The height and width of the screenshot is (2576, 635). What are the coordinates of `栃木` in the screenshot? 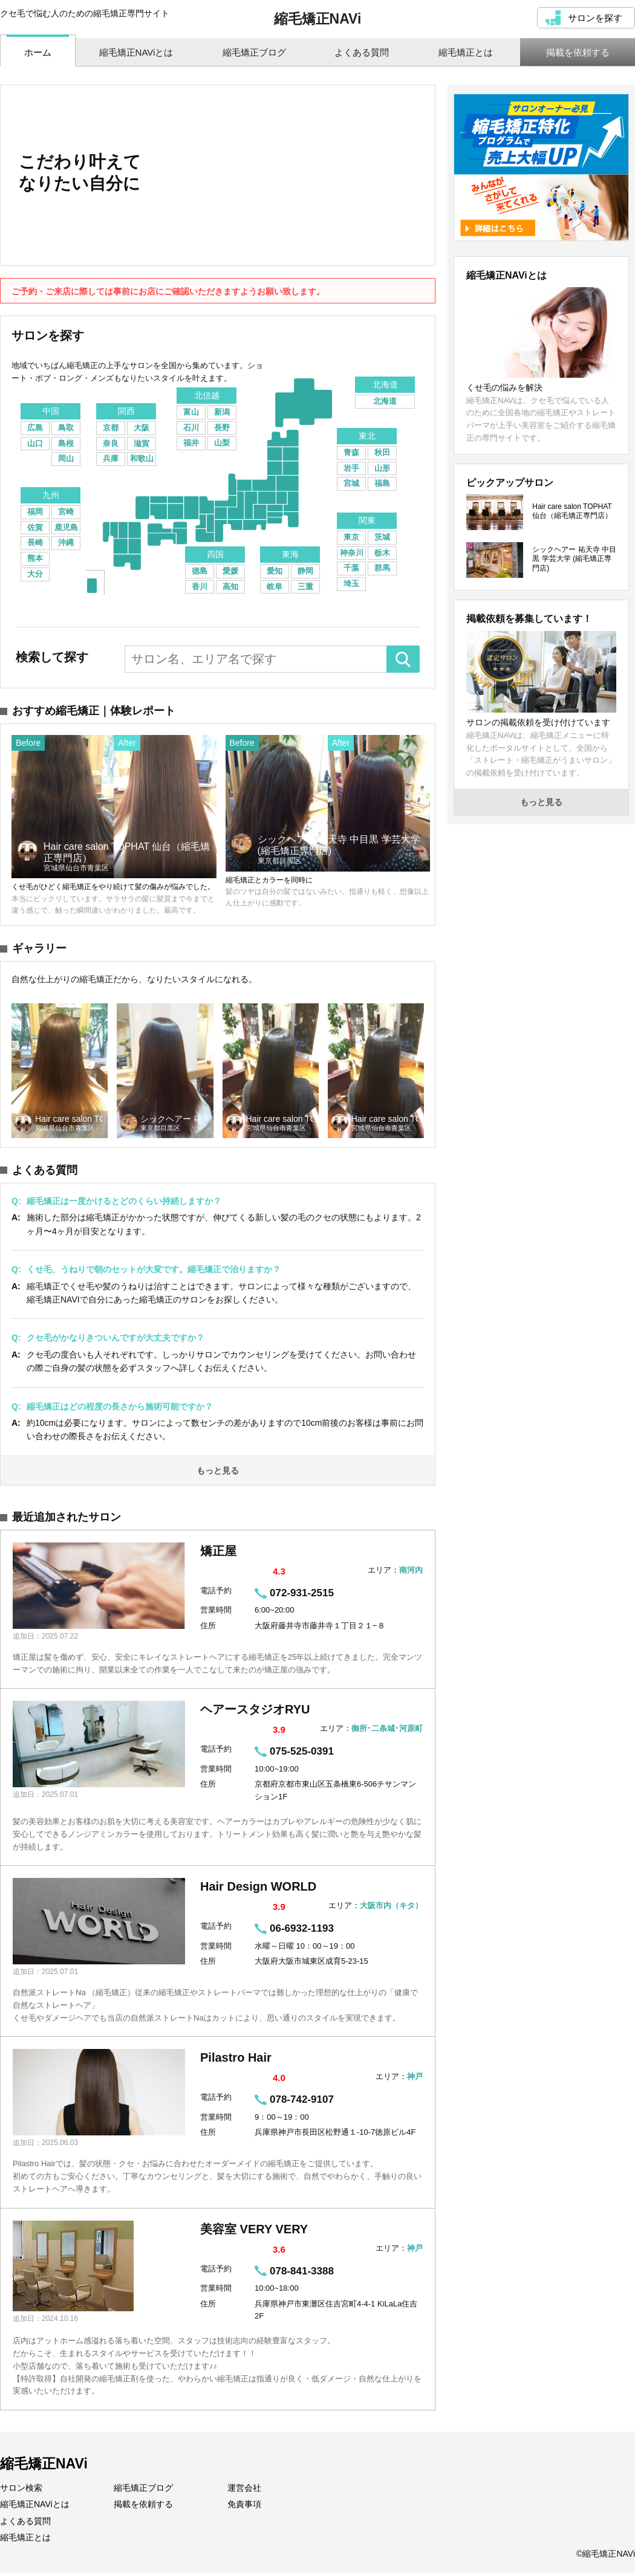 It's located at (382, 552).